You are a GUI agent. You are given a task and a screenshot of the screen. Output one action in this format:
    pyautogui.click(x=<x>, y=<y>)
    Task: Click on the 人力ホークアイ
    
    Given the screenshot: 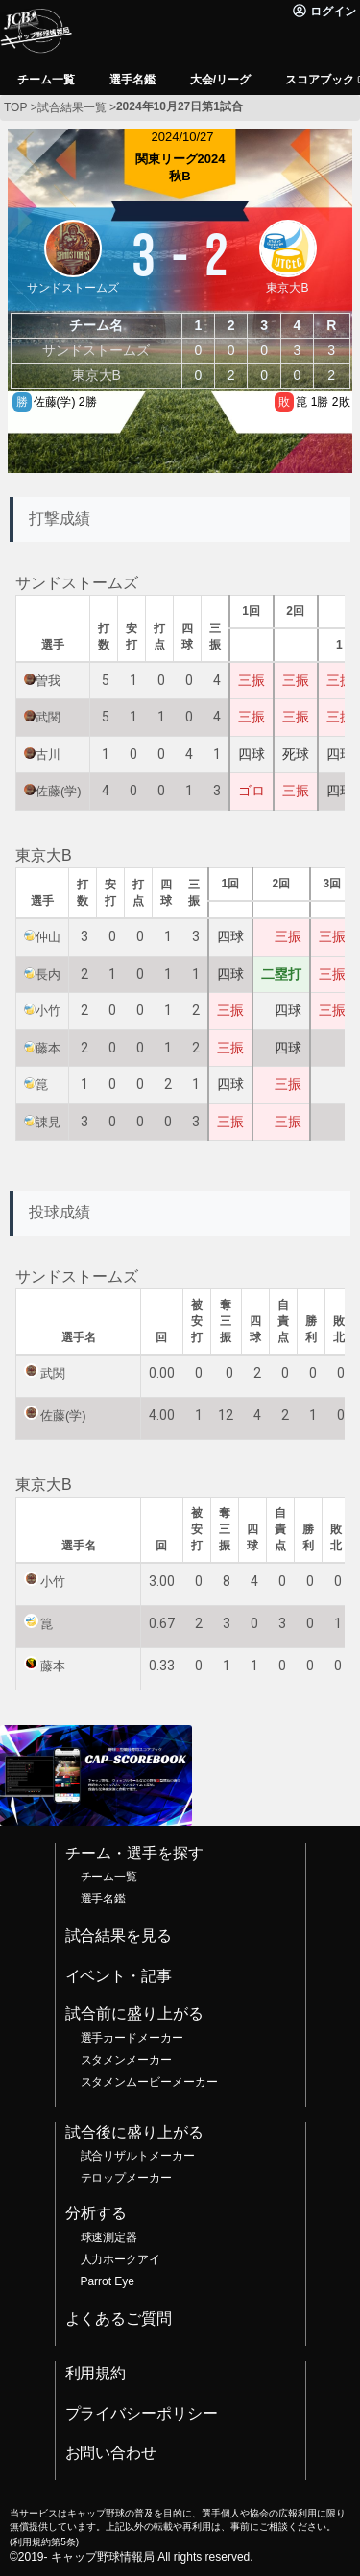 What is the action you would take?
    pyautogui.click(x=121, y=2259)
    